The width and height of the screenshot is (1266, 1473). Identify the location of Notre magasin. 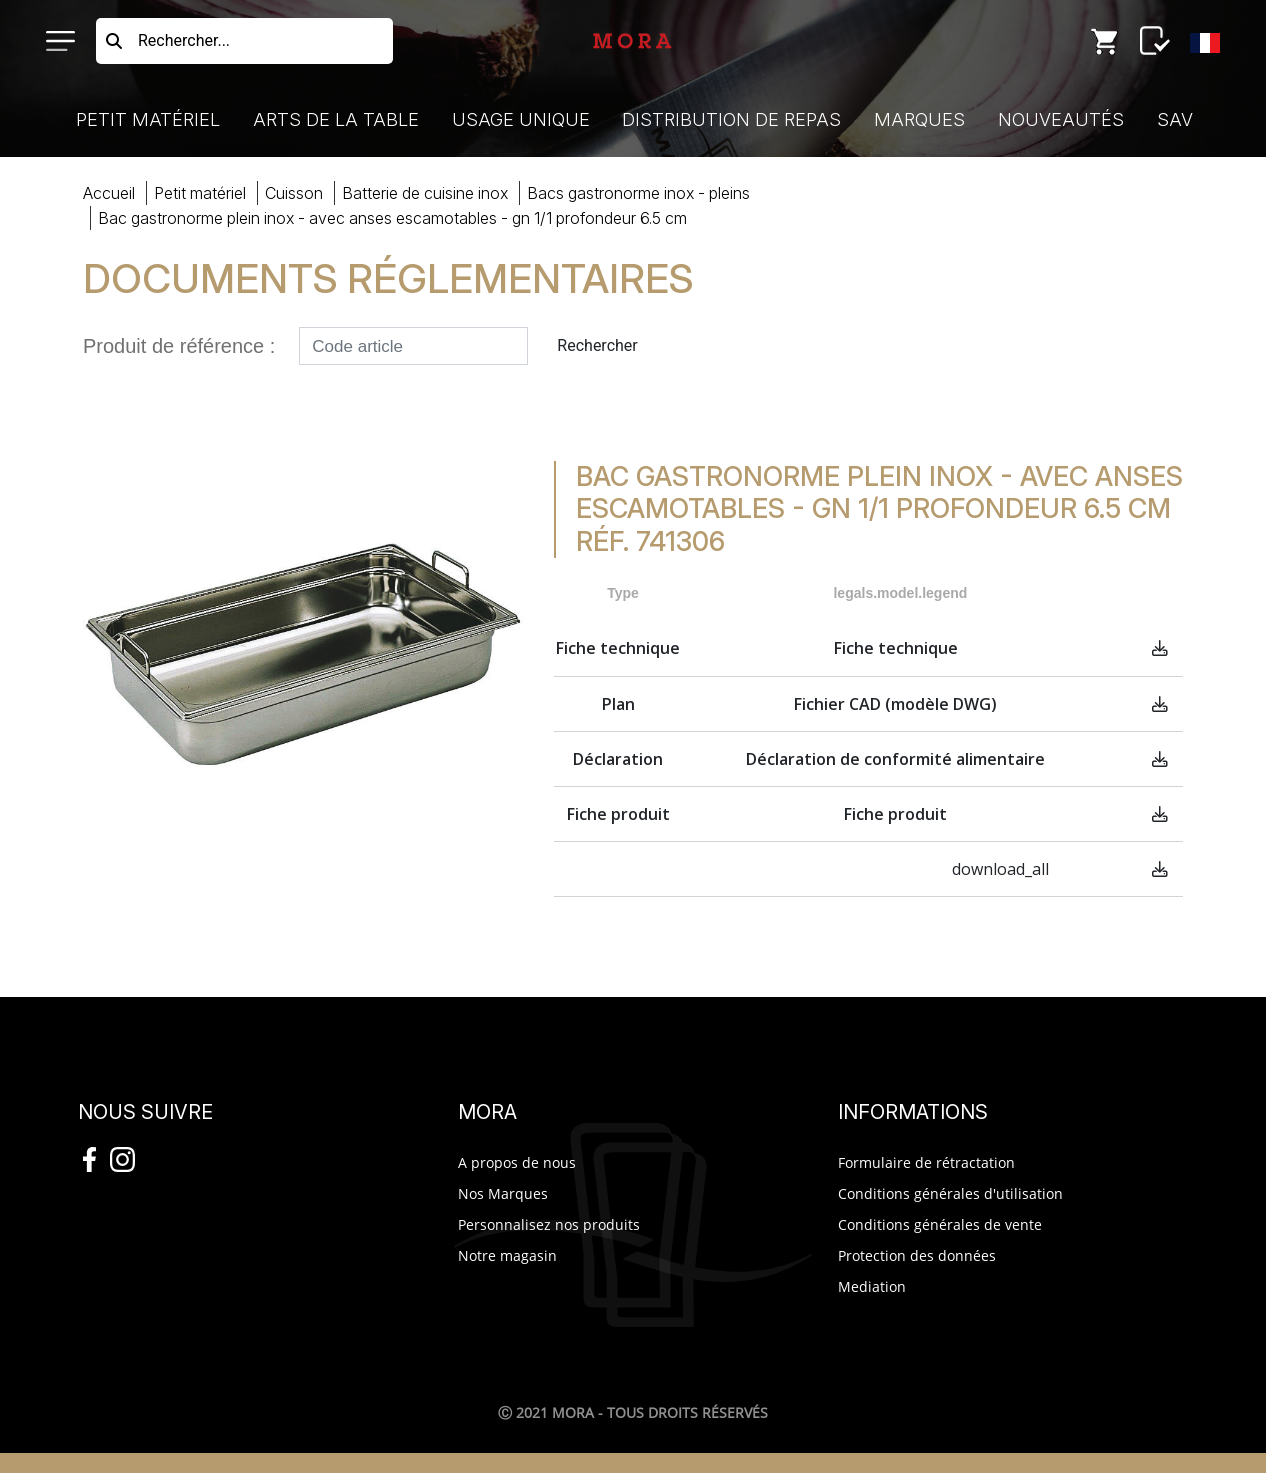
(507, 1255).